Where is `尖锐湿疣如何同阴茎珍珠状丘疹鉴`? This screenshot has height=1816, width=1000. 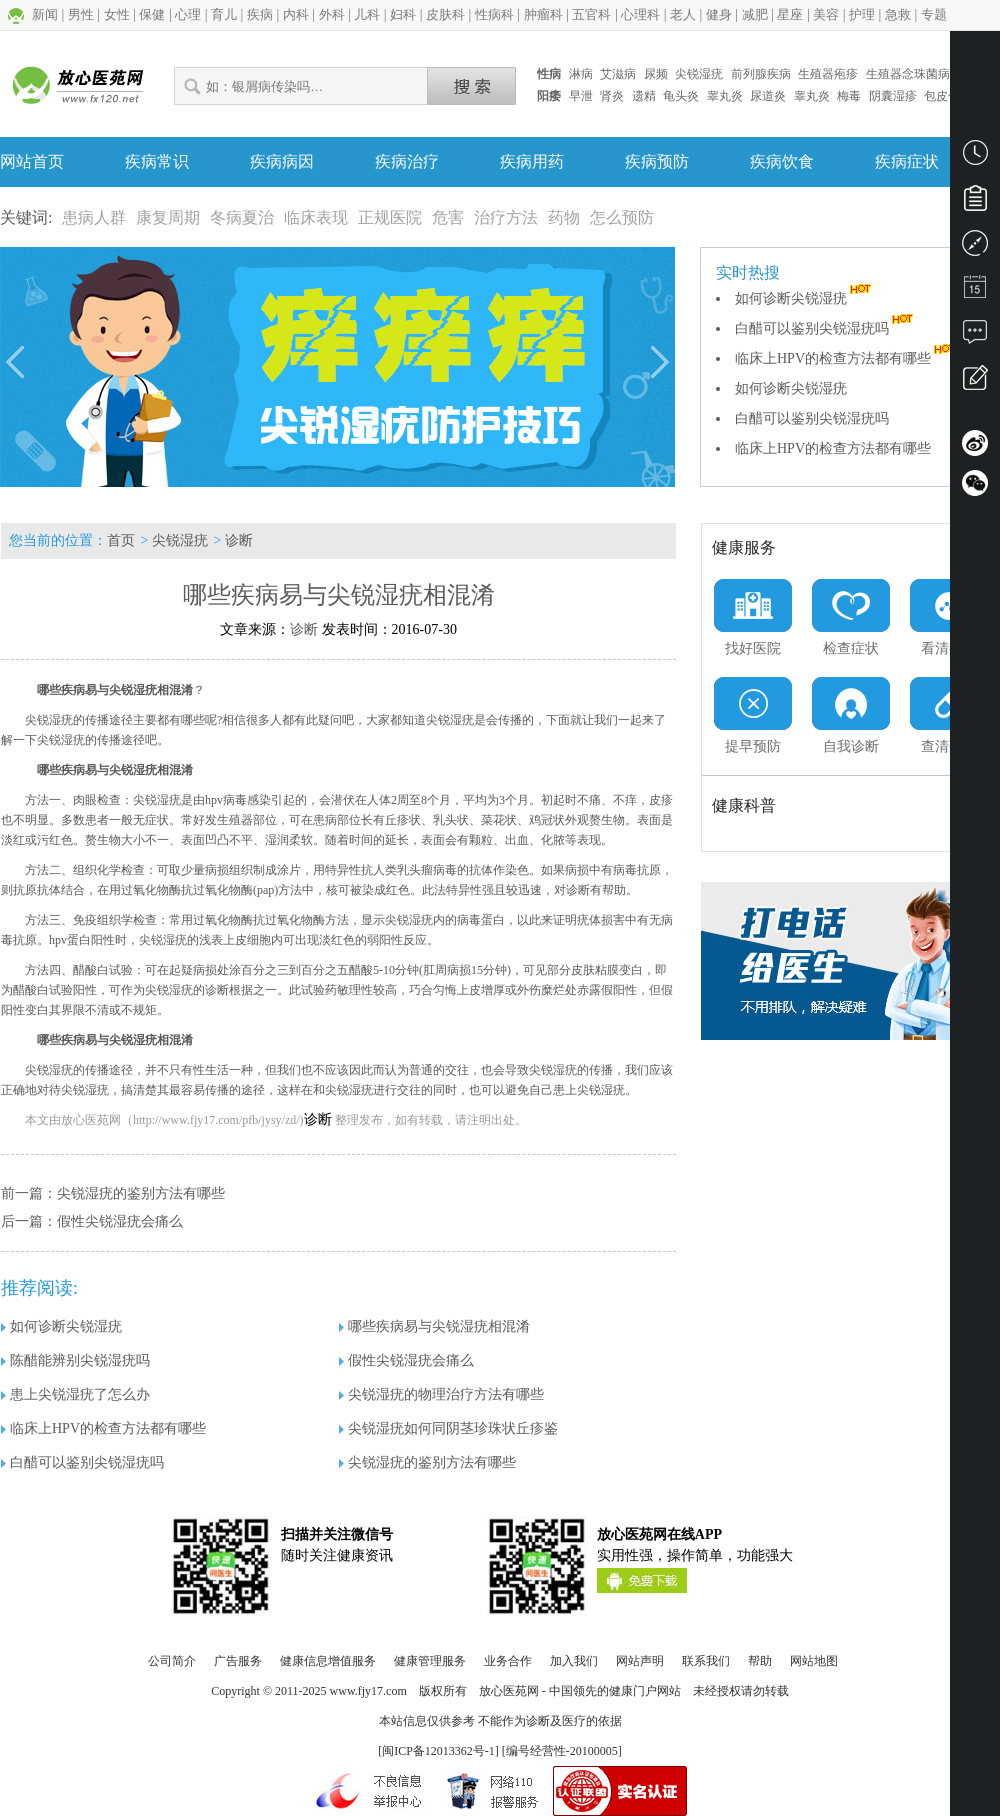 尖锐湿疣如何同阴茎珍珠状丘疹鉴 is located at coordinates (448, 1428).